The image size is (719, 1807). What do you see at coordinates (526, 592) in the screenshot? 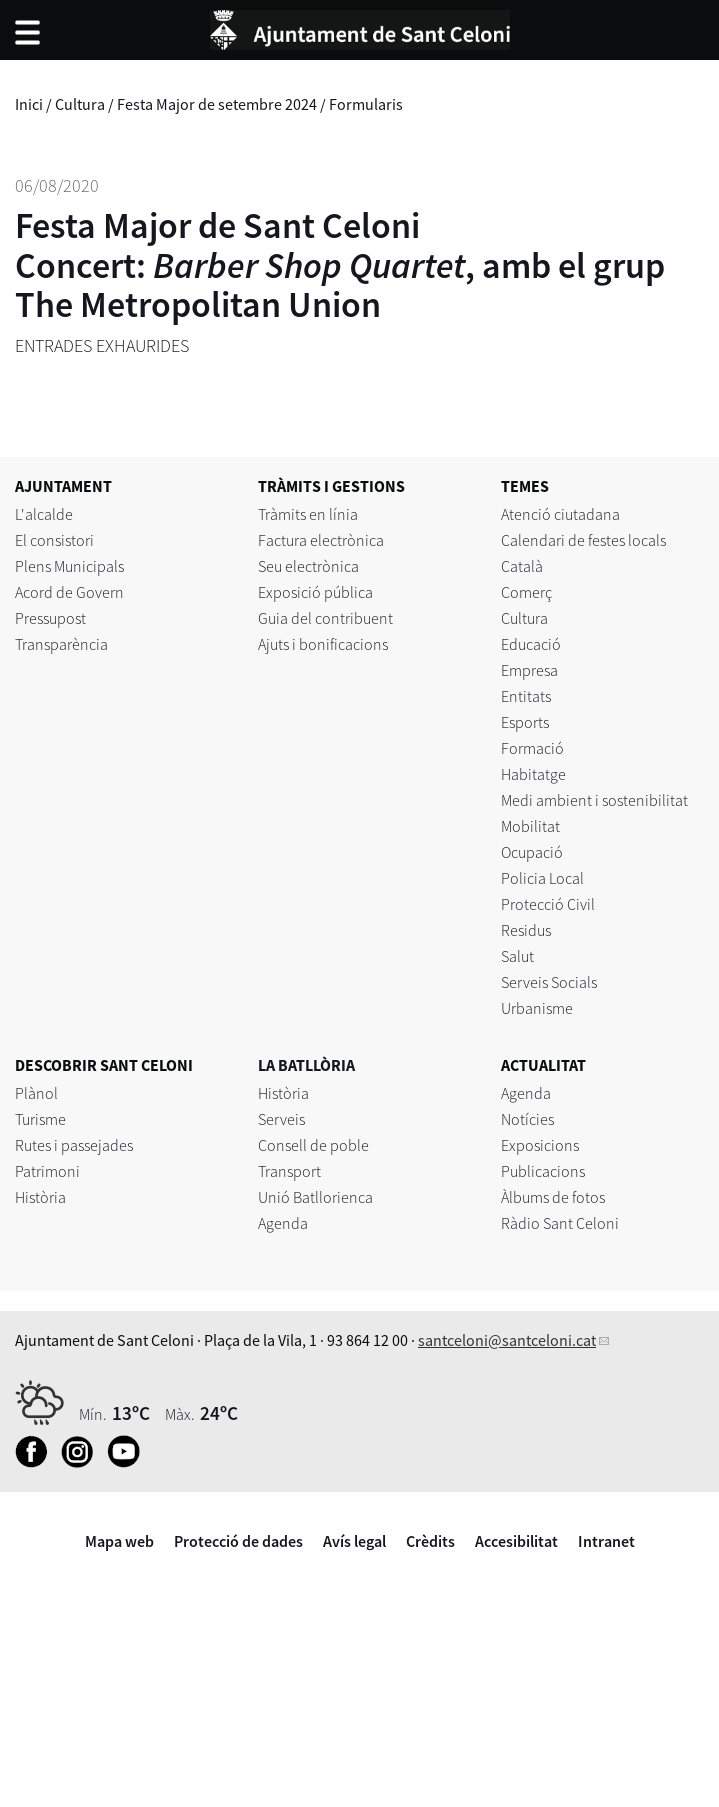
I see `Comerç` at bounding box center [526, 592].